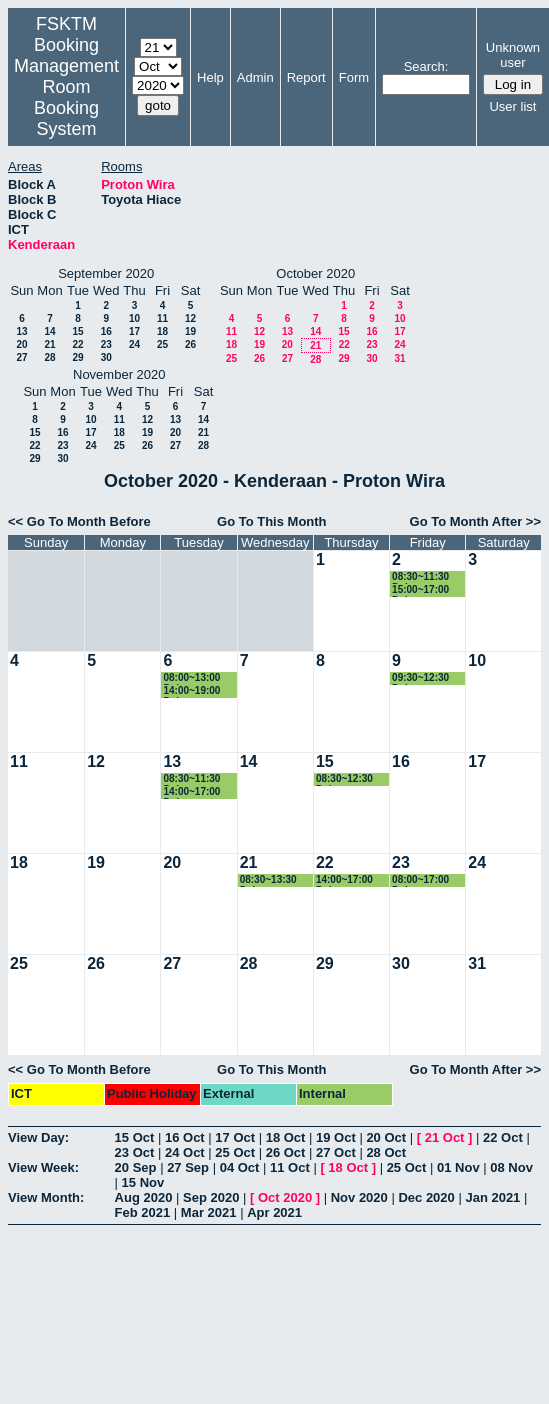 Image resolution: width=549 pixels, height=1404 pixels. What do you see at coordinates (285, 1197) in the screenshot?
I see `Oct 2020` at bounding box center [285, 1197].